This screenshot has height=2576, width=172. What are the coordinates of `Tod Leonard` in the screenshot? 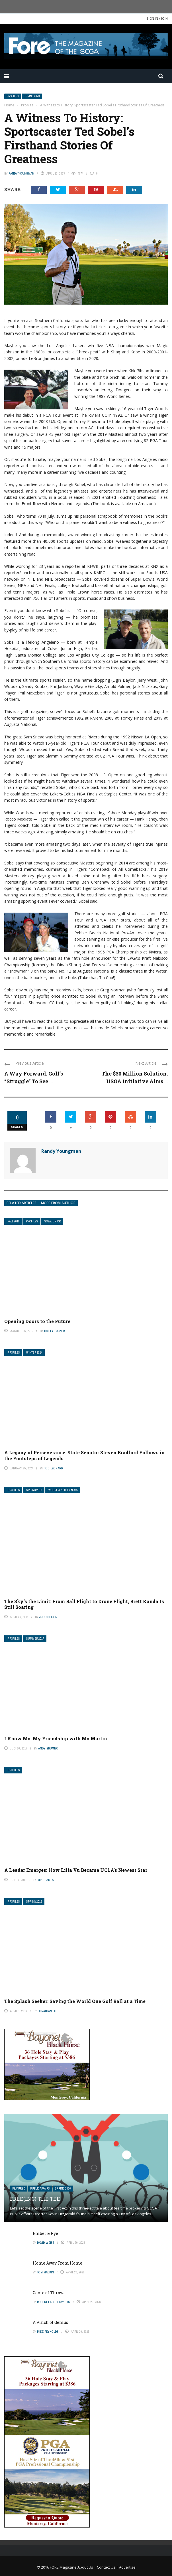 It's located at (53, 1468).